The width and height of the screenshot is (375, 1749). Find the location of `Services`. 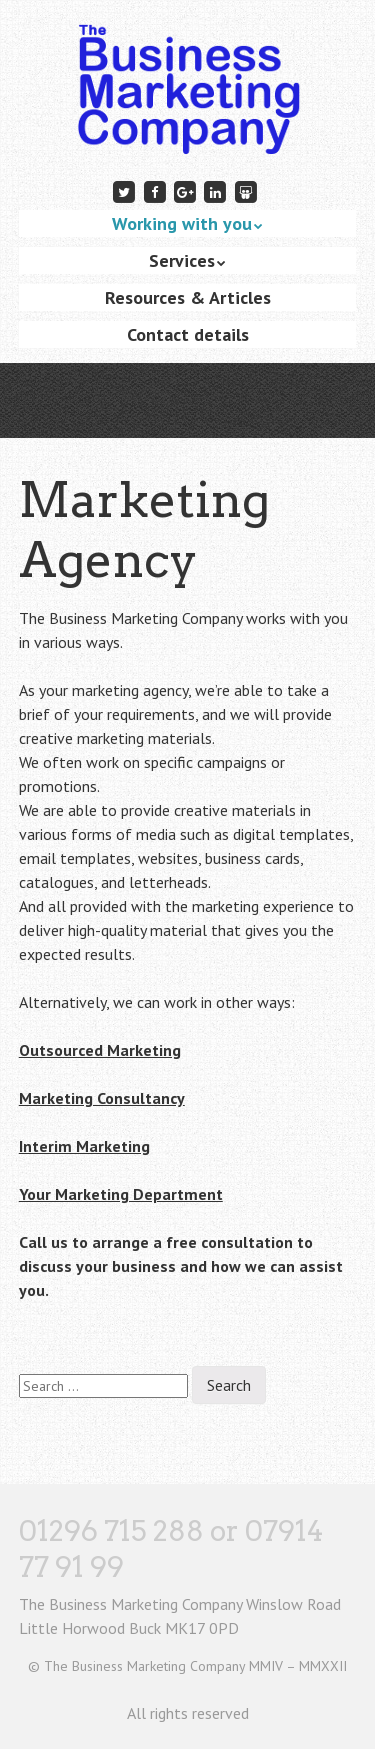

Services is located at coordinates (182, 260).